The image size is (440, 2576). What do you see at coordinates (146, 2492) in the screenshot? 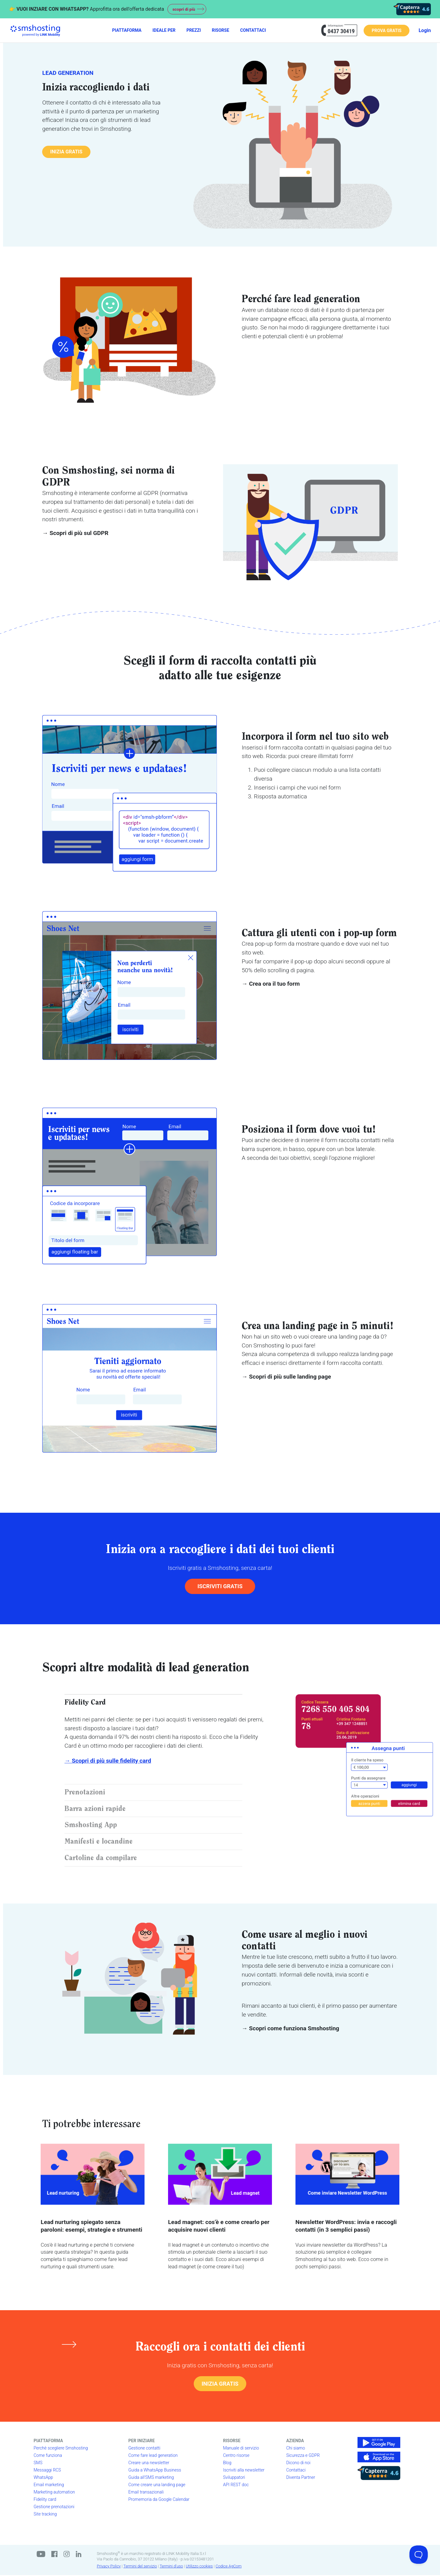
I see `Email transazionali` at bounding box center [146, 2492].